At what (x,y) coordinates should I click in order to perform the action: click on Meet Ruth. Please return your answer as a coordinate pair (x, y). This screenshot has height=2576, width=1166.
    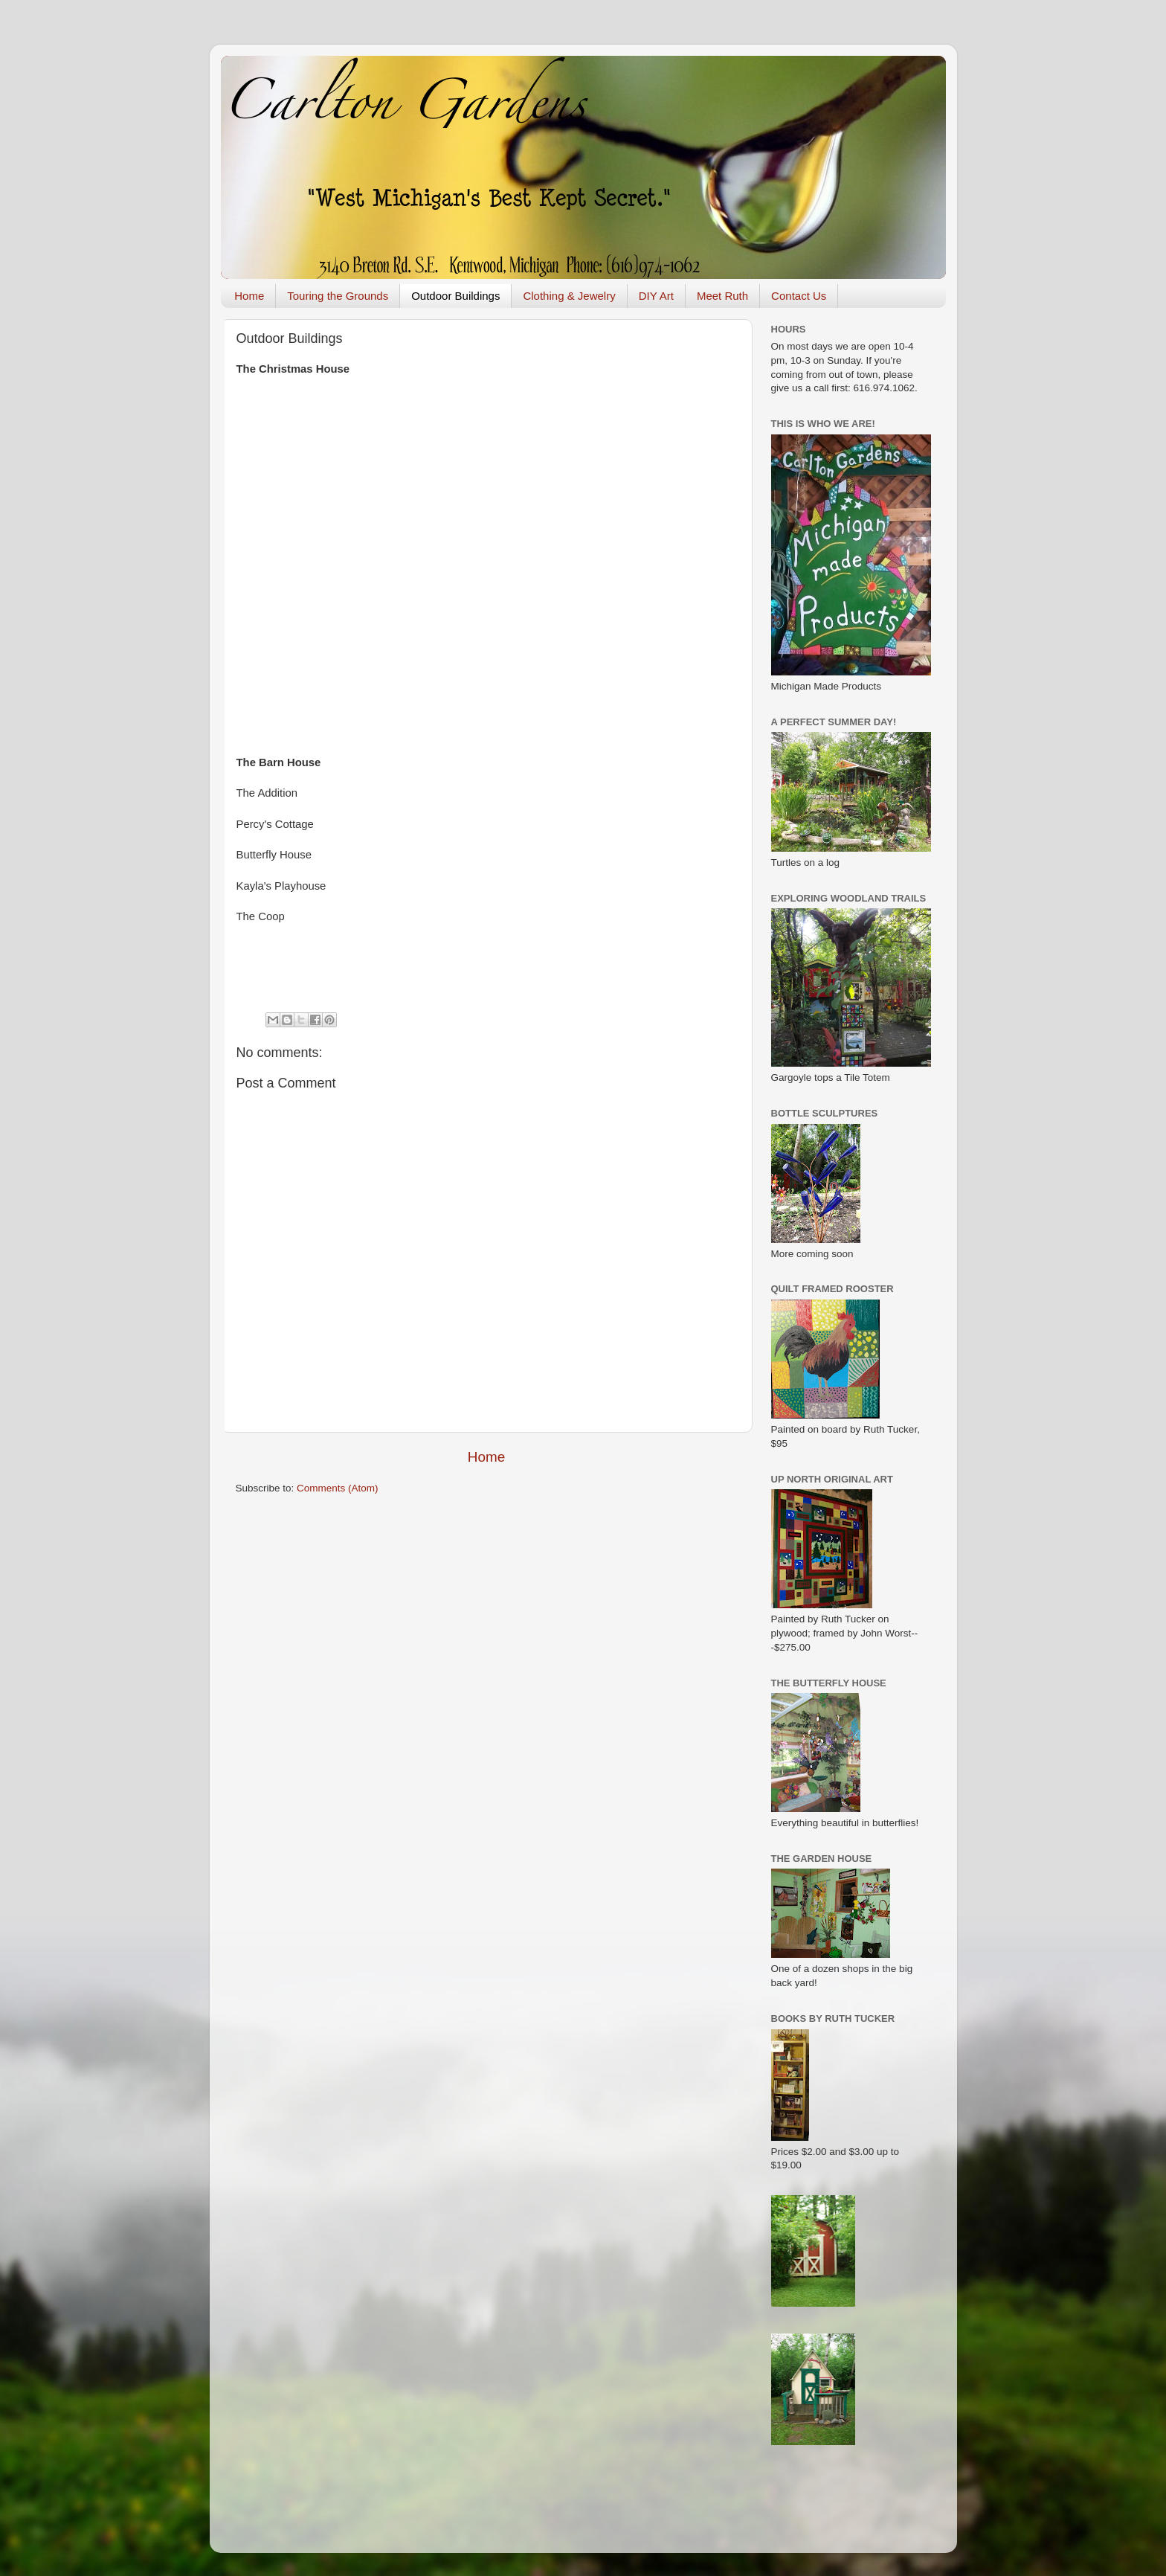
    Looking at the image, I should click on (722, 295).